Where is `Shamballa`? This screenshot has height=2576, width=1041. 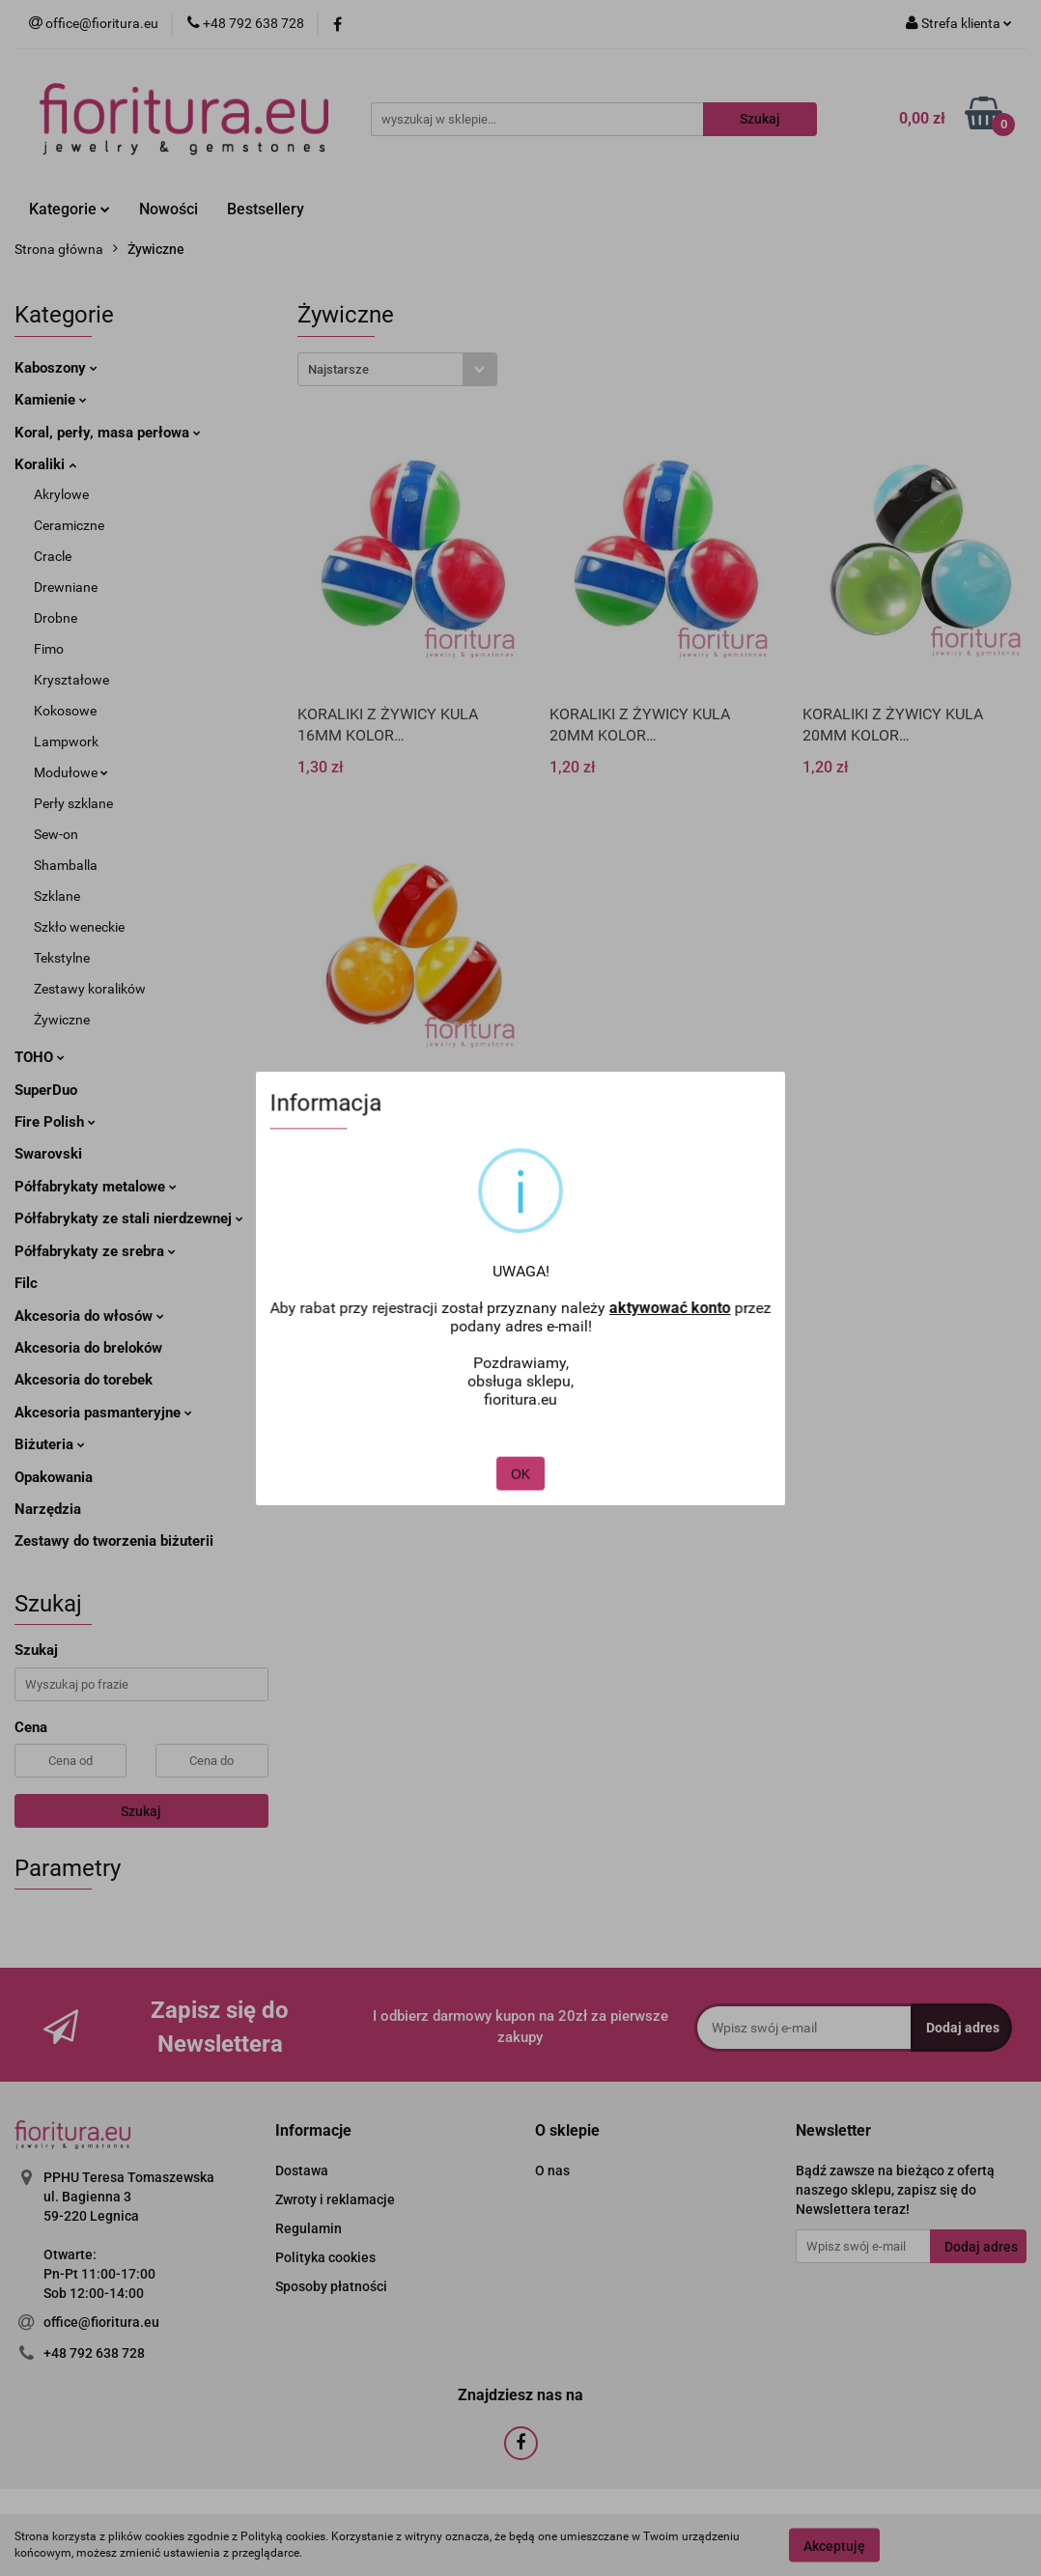
Shamballa is located at coordinates (66, 865).